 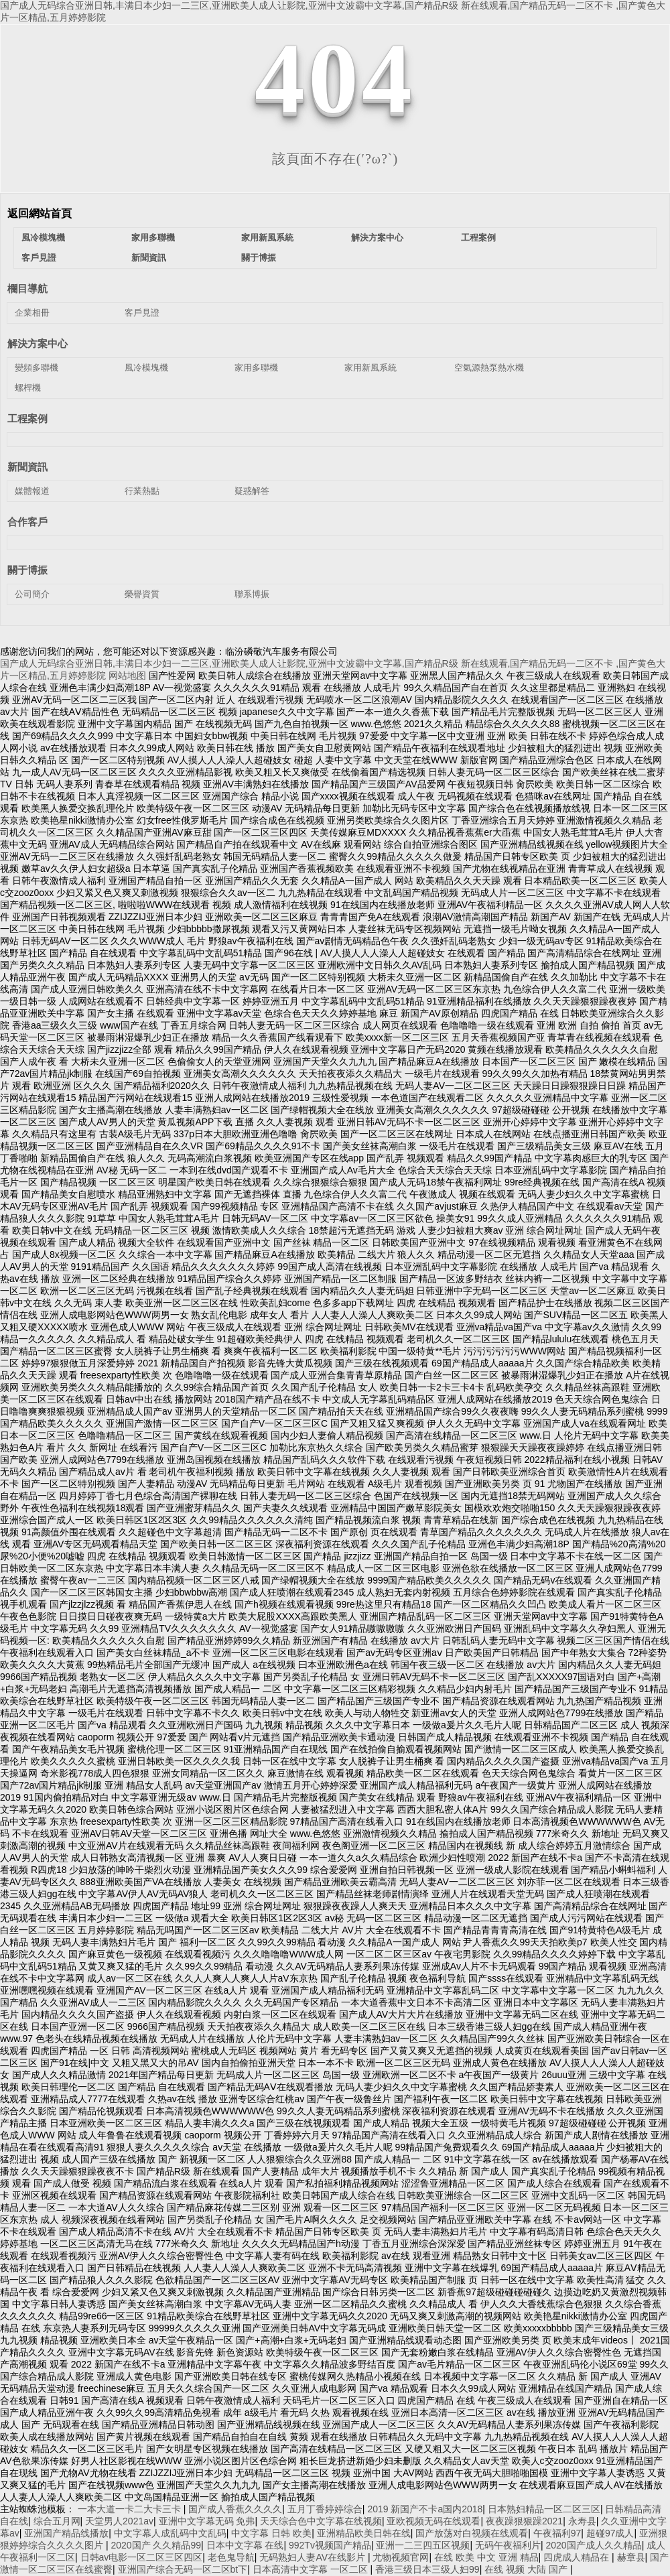 I want to click on 亚洲一二三四五区视频, so click(x=423, y=2545).